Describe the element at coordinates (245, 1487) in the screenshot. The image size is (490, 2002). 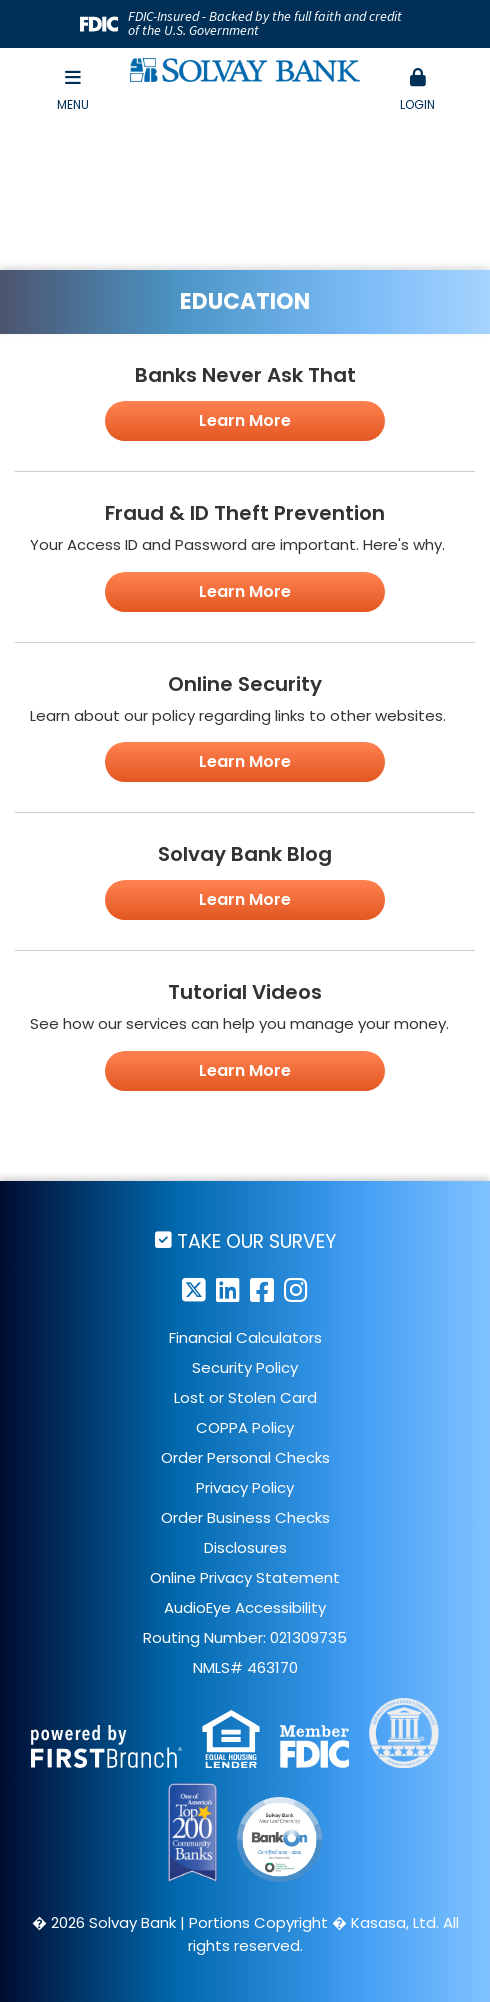
I see `Privacy Policy` at that location.